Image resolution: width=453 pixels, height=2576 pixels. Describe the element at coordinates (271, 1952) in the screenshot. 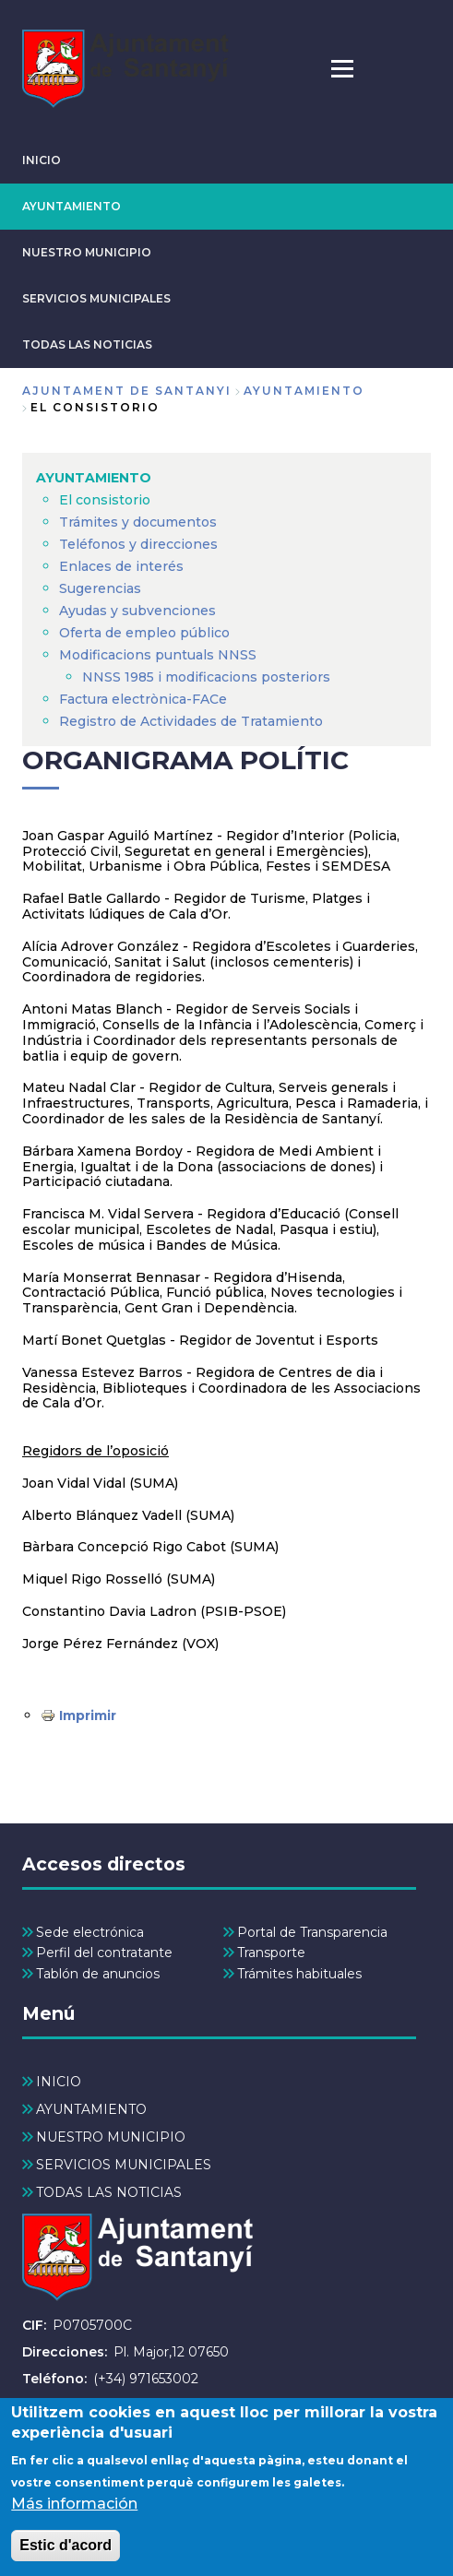

I see `Transporte [menuitem]` at that location.